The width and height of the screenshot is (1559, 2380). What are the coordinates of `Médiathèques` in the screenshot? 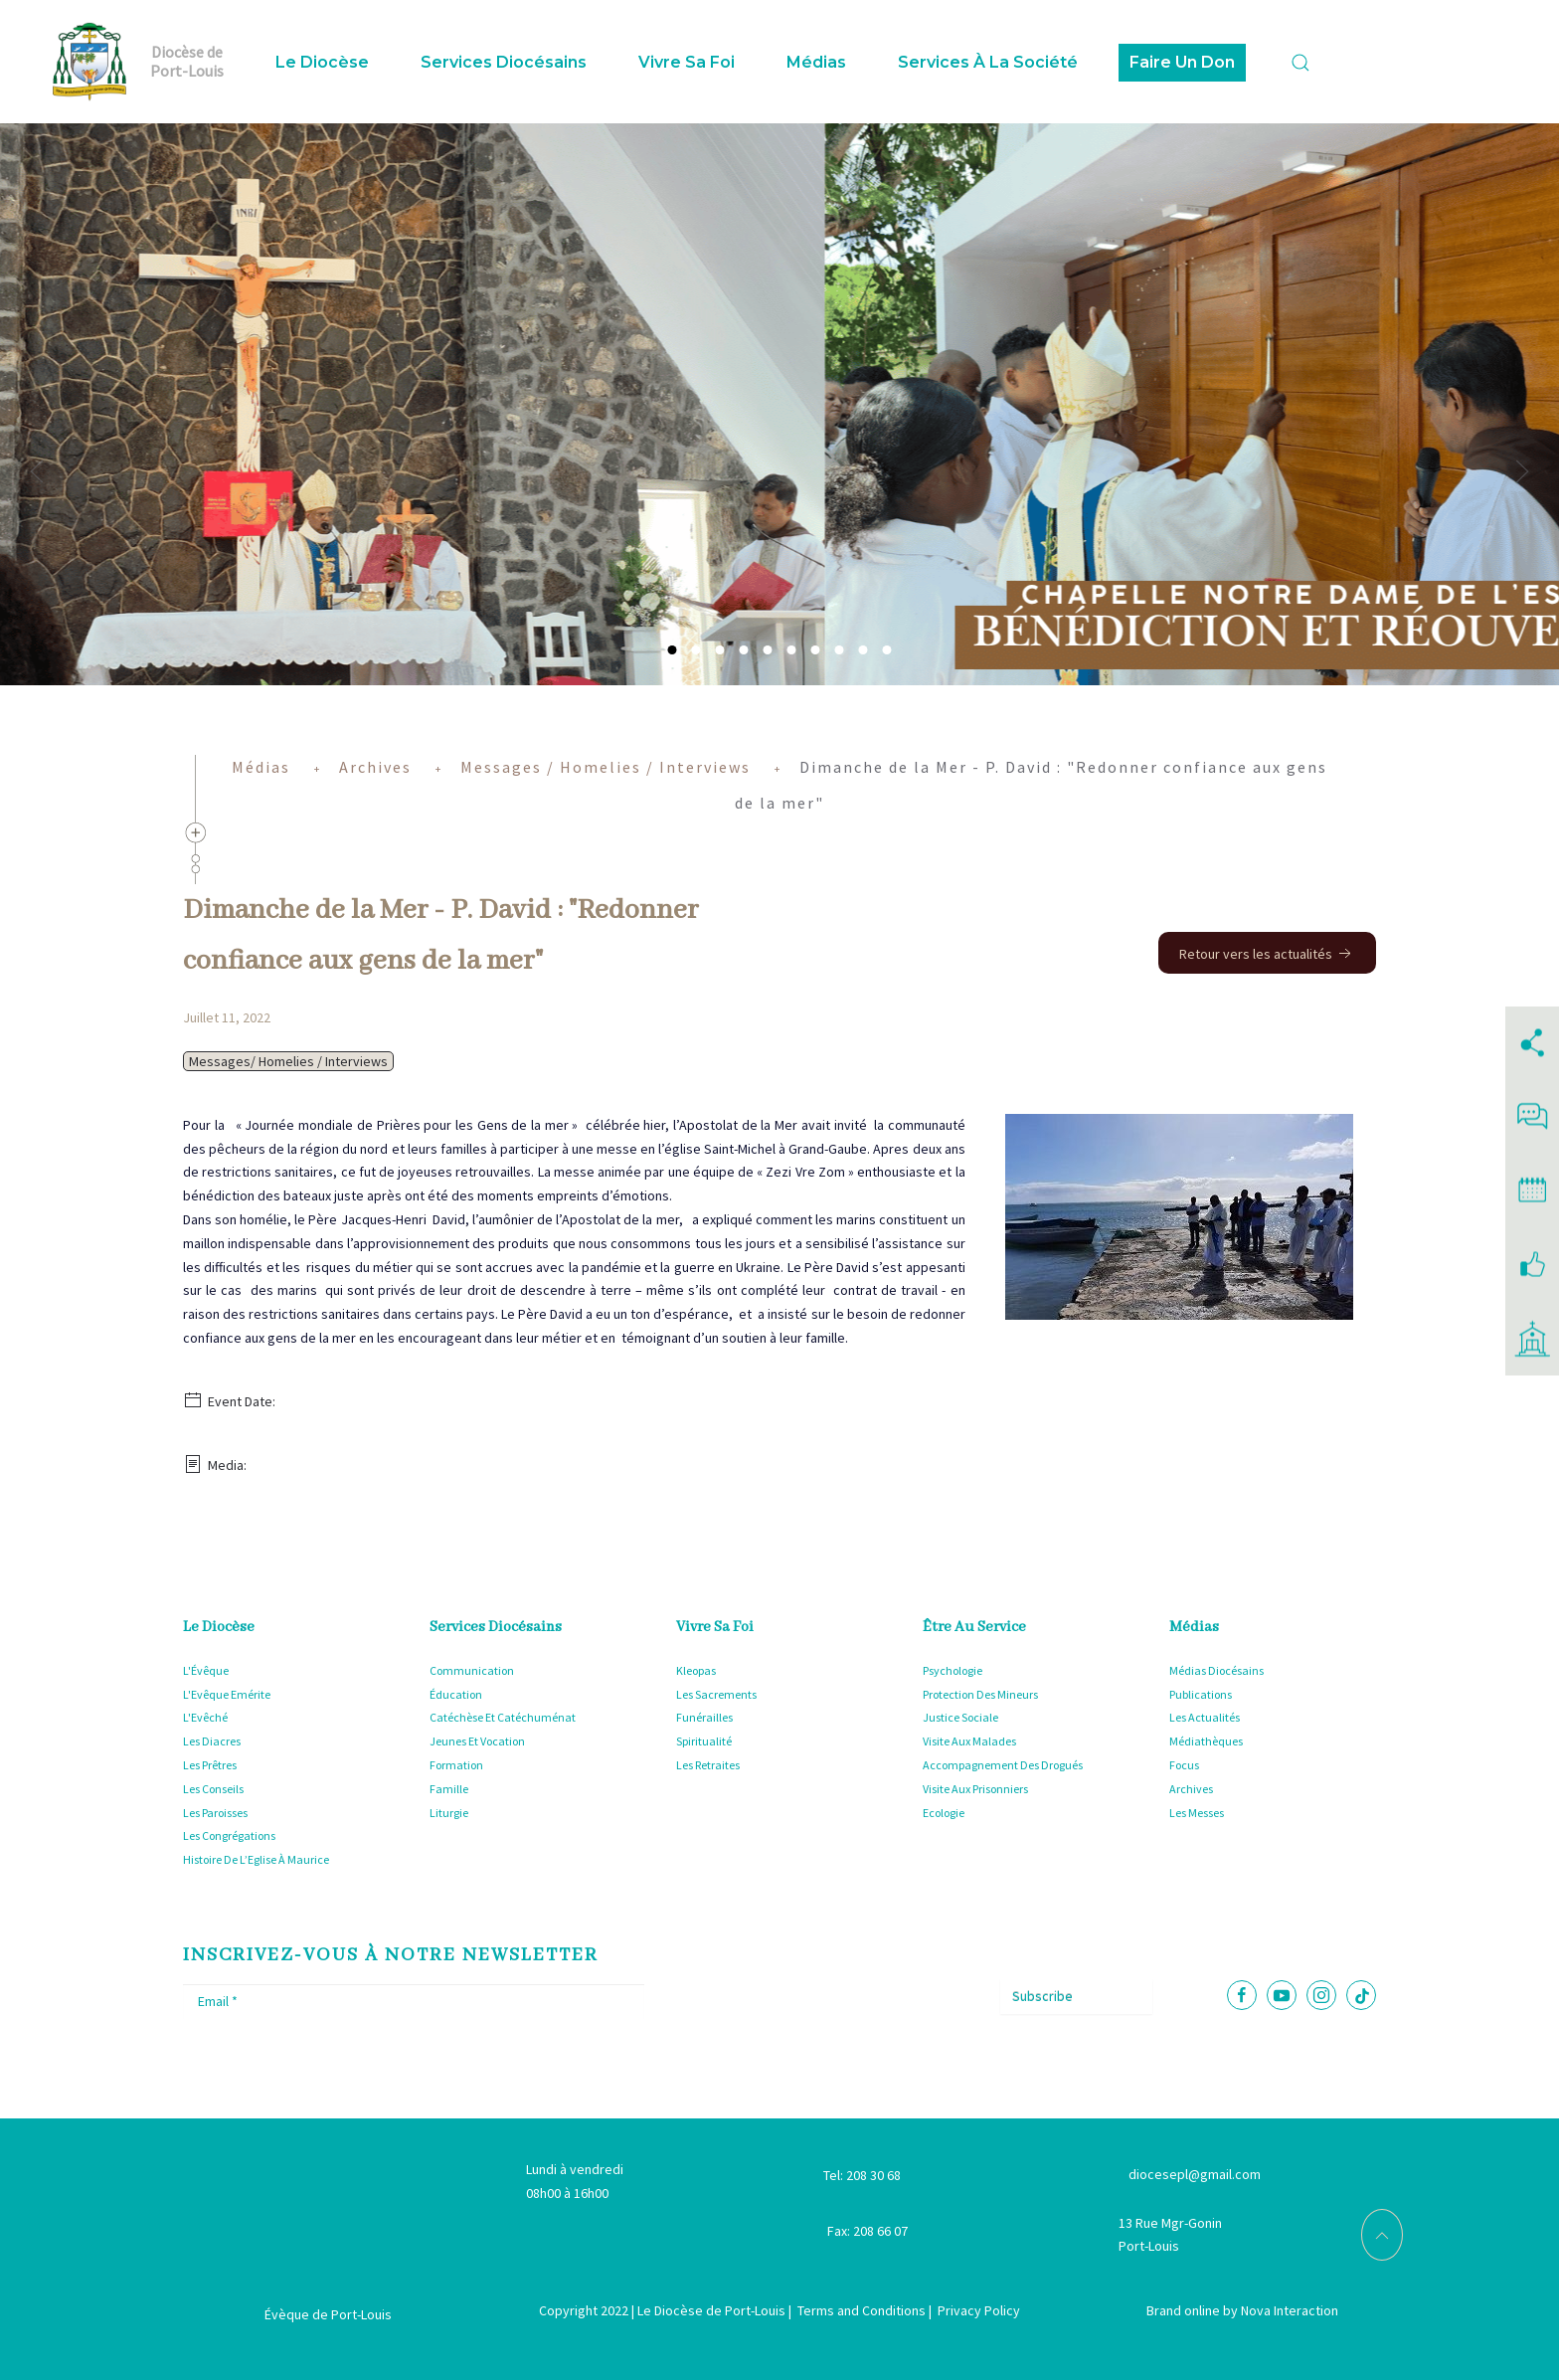 It's located at (1206, 1741).